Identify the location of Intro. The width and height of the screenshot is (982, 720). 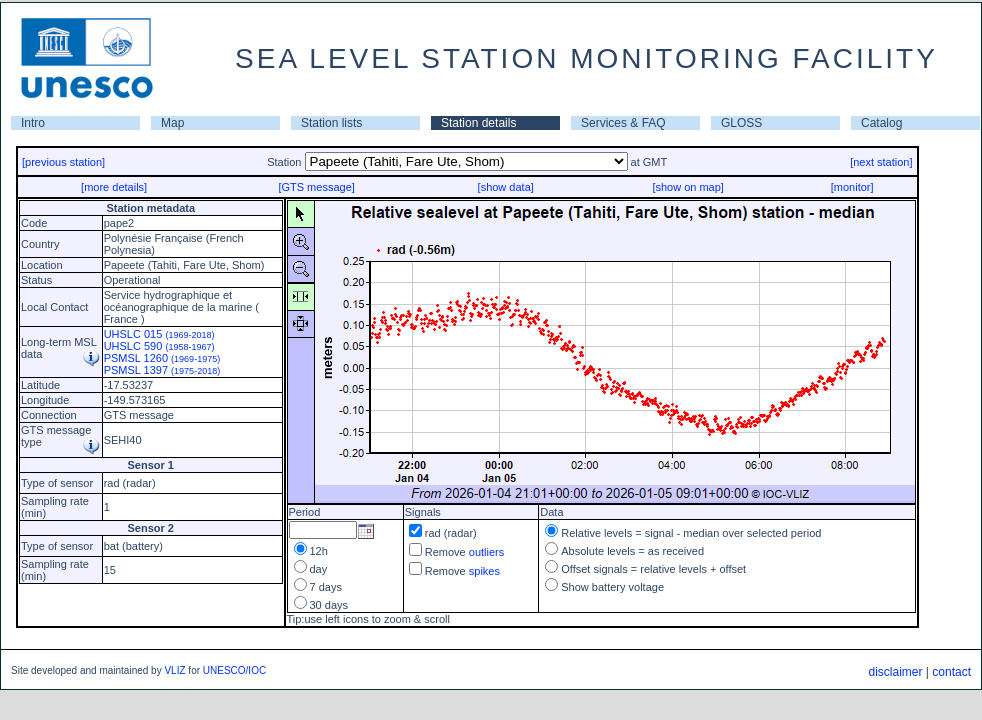
(33, 123).